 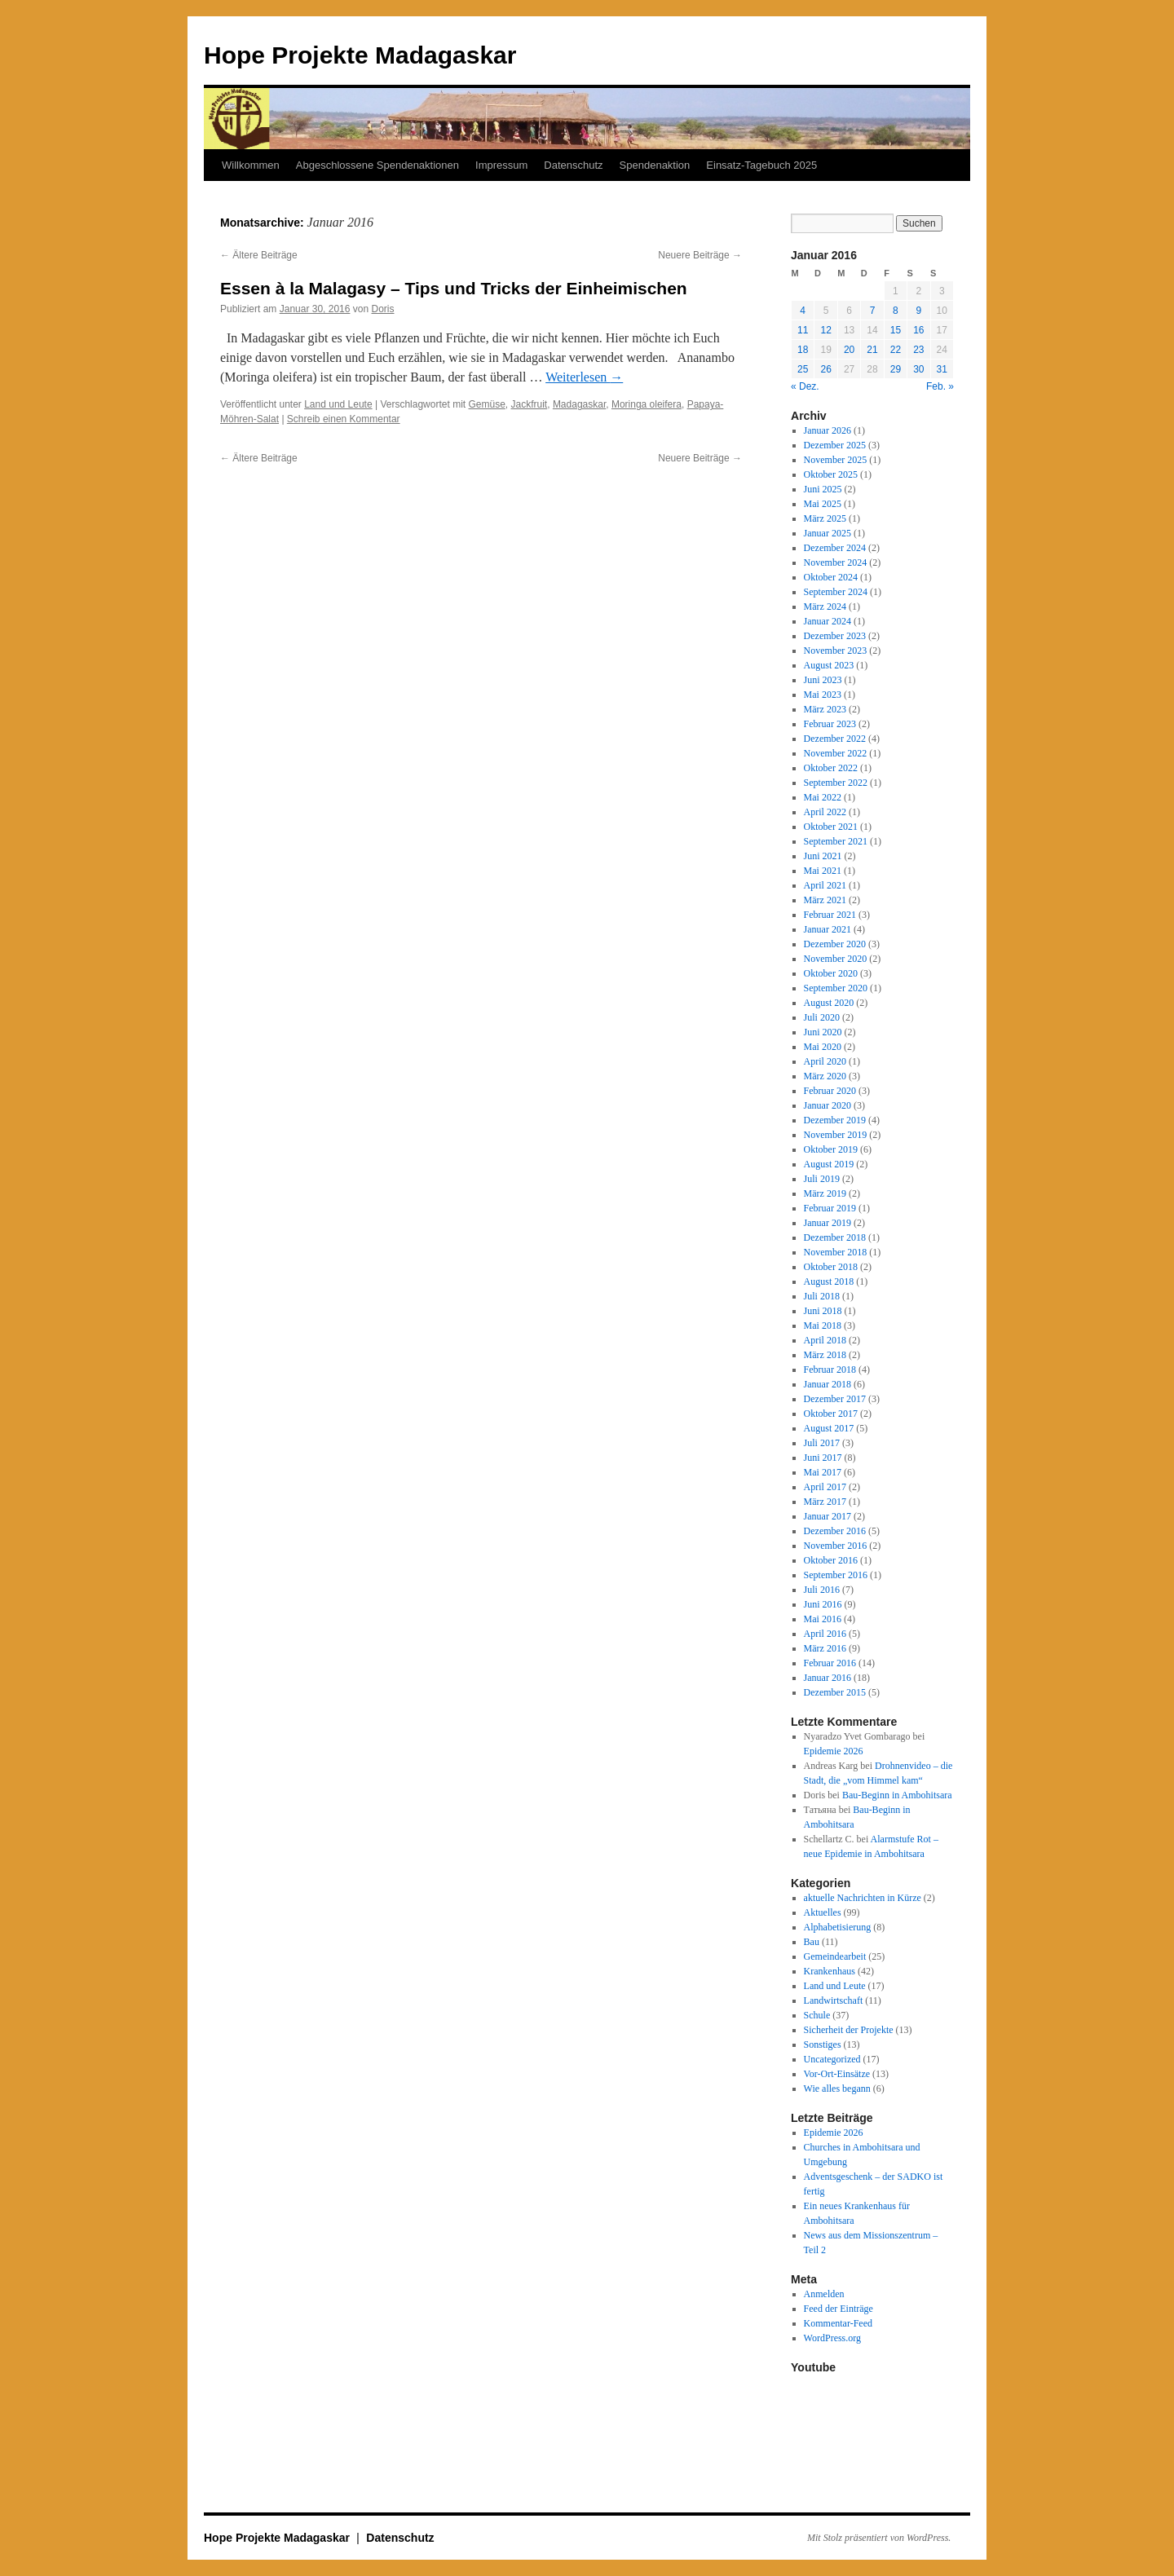 What do you see at coordinates (823, 856) in the screenshot?
I see `Juni 2021` at bounding box center [823, 856].